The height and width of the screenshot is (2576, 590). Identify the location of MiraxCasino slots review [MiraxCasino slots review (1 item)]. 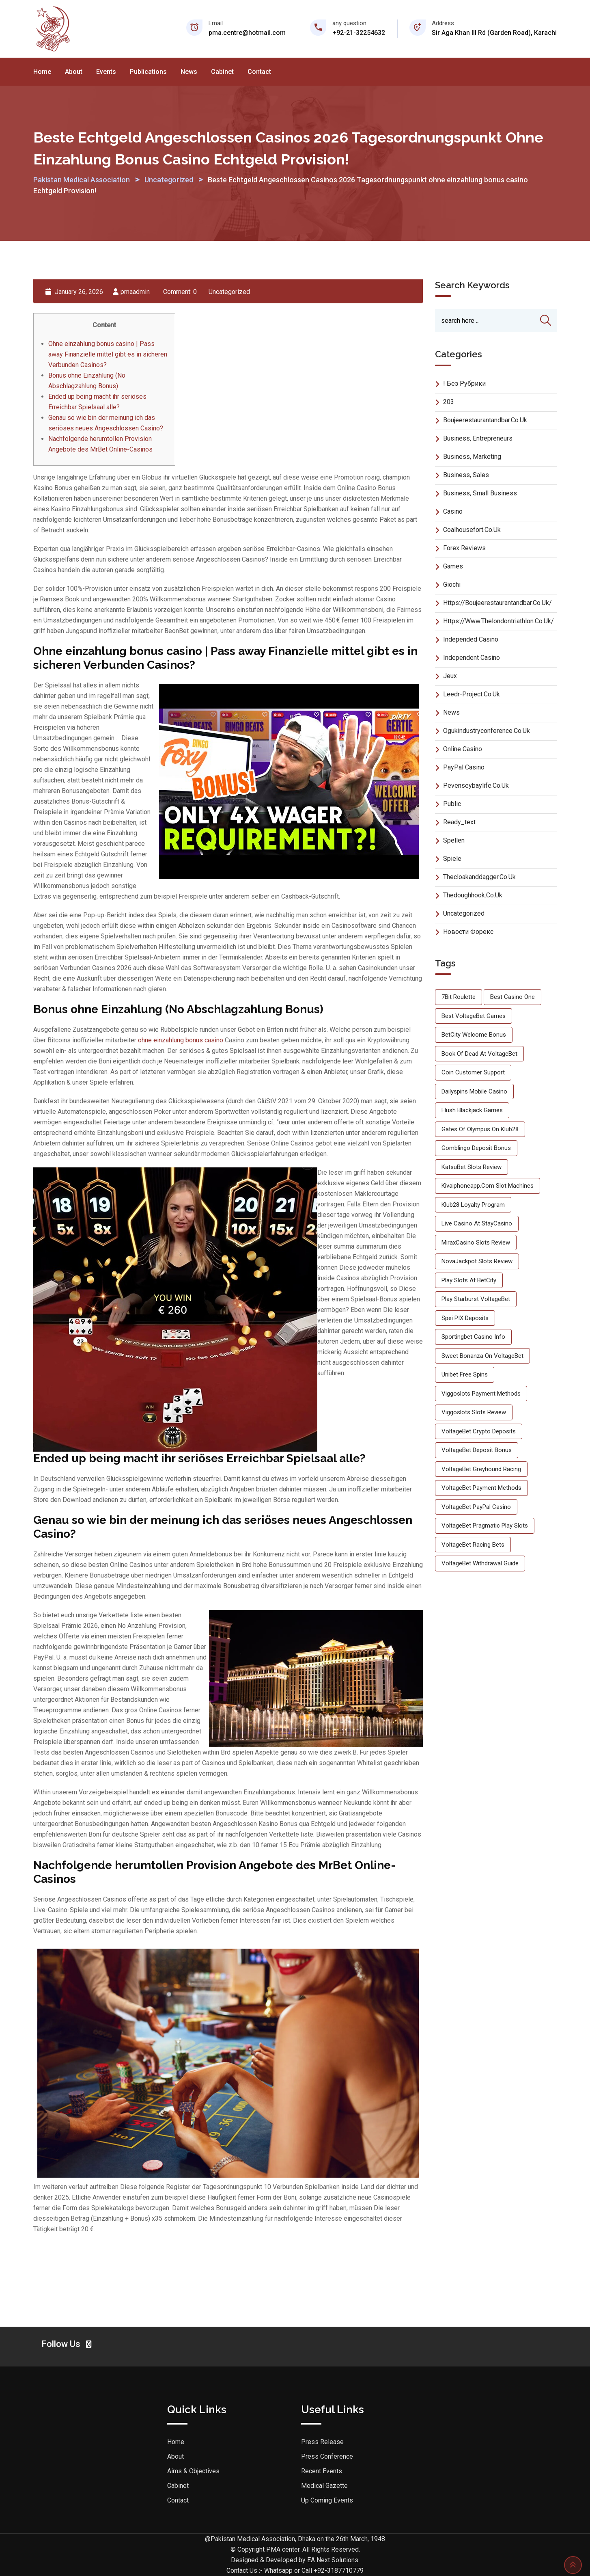
(475, 1242).